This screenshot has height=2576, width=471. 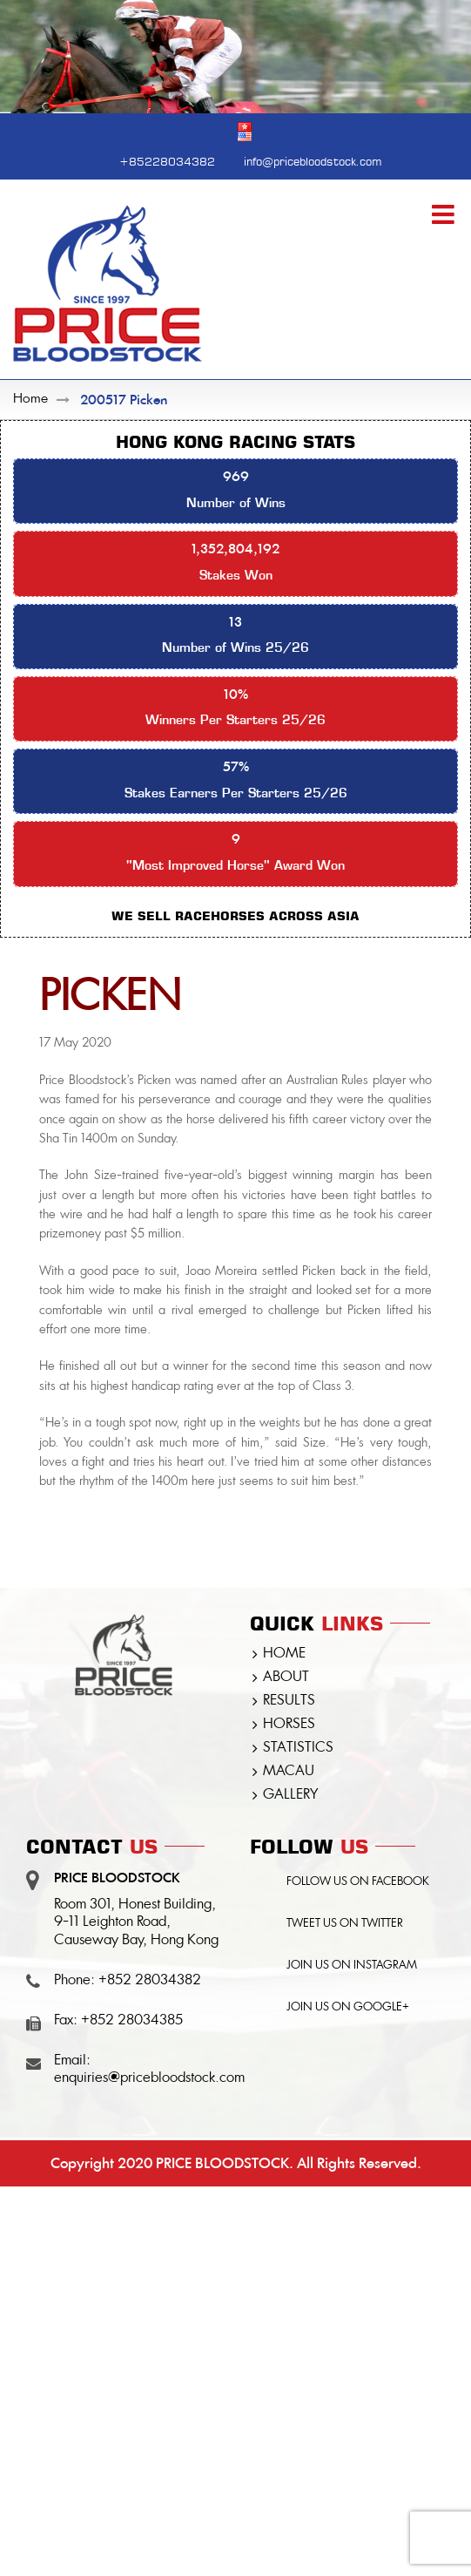 I want to click on [Toggle mobile menu], so click(x=445, y=214).